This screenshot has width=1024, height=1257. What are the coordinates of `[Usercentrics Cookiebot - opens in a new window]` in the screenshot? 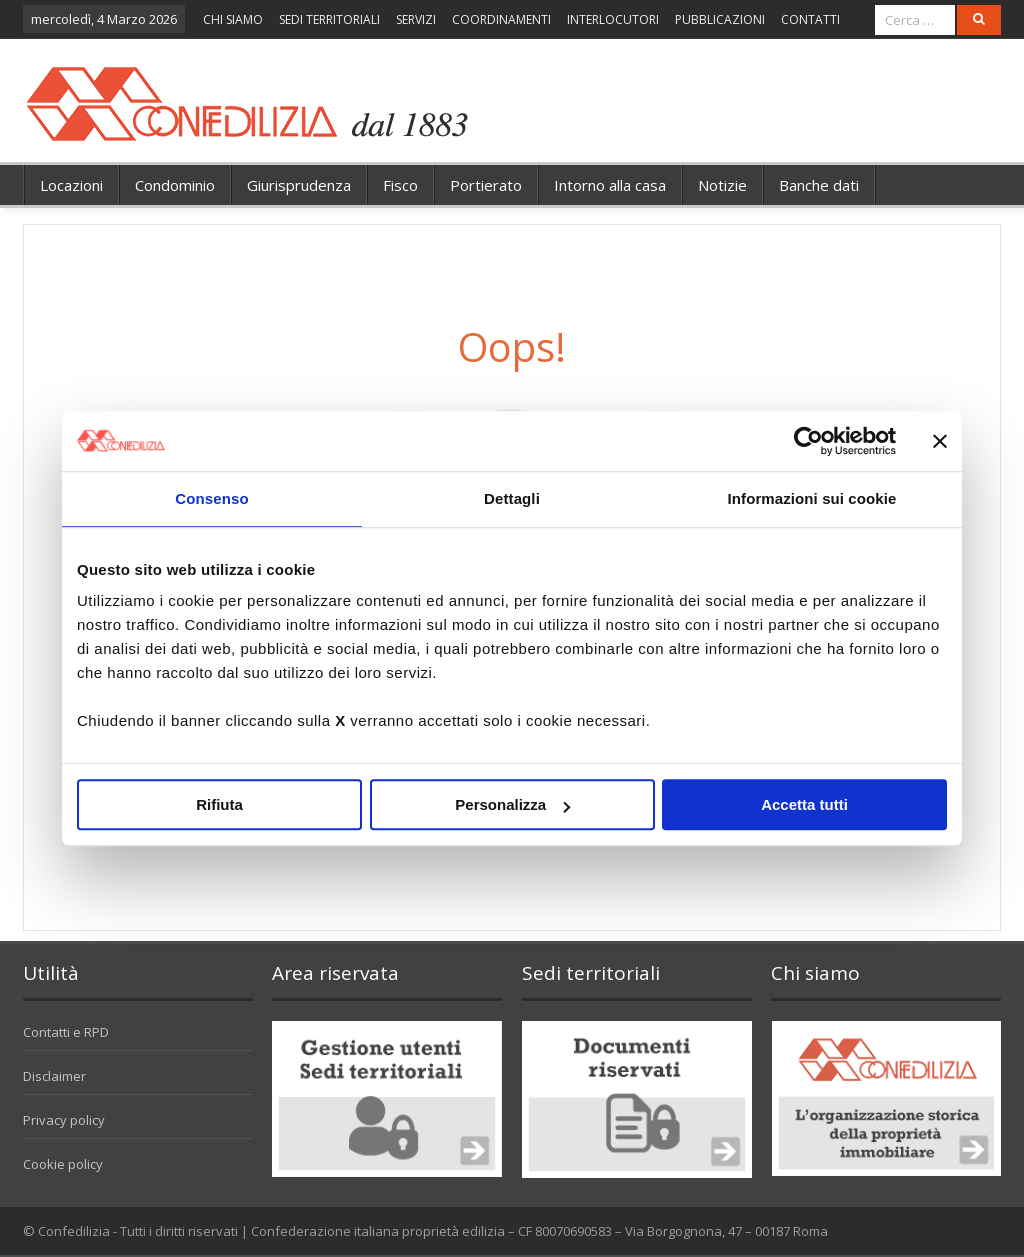 It's located at (808, 441).